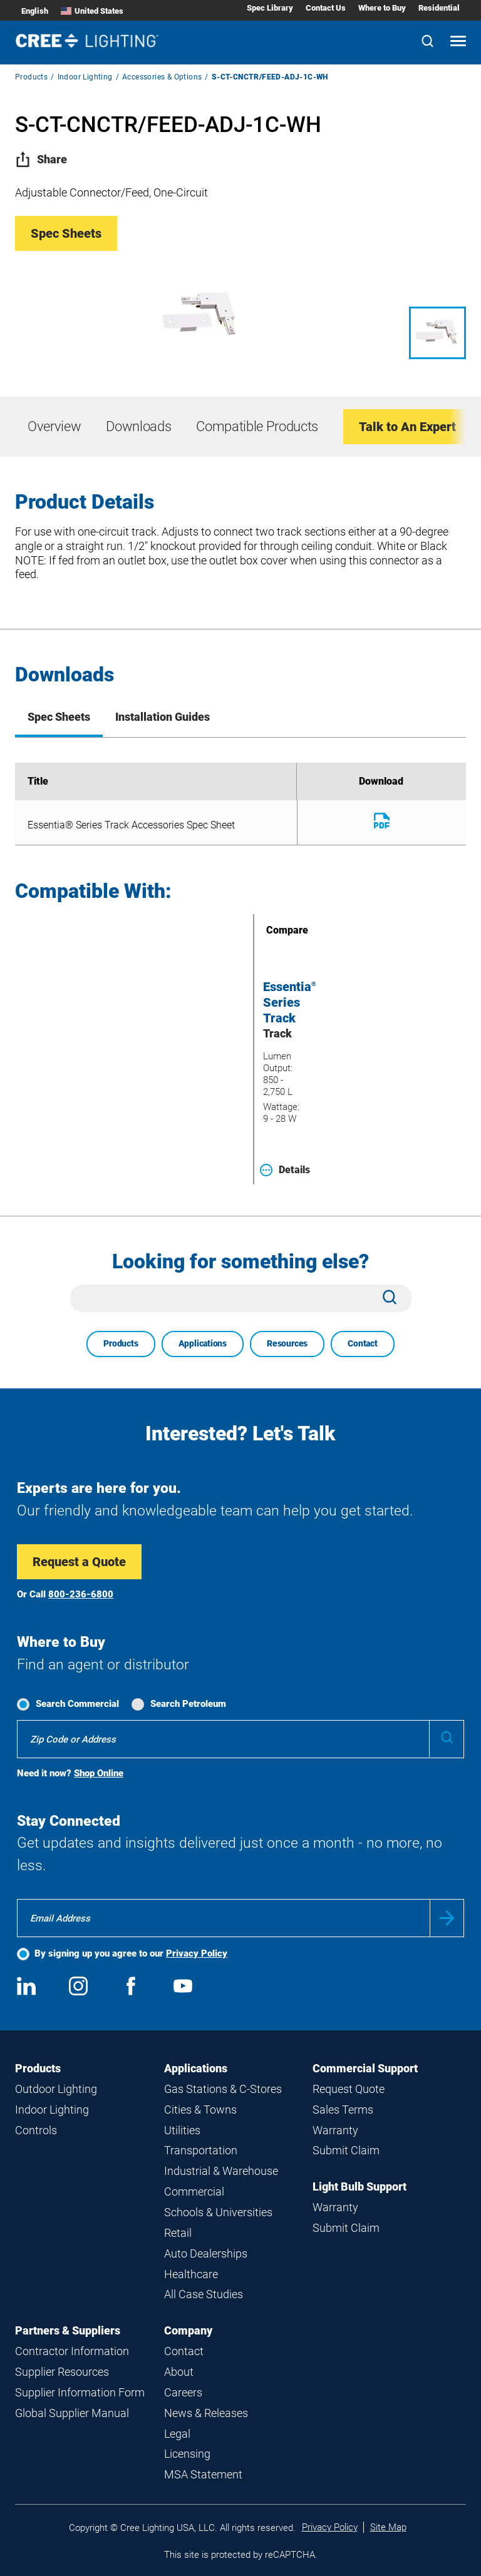 Image resolution: width=481 pixels, height=2576 pixels. Describe the element at coordinates (458, 42) in the screenshot. I see `[Open mobile navigation]` at that location.